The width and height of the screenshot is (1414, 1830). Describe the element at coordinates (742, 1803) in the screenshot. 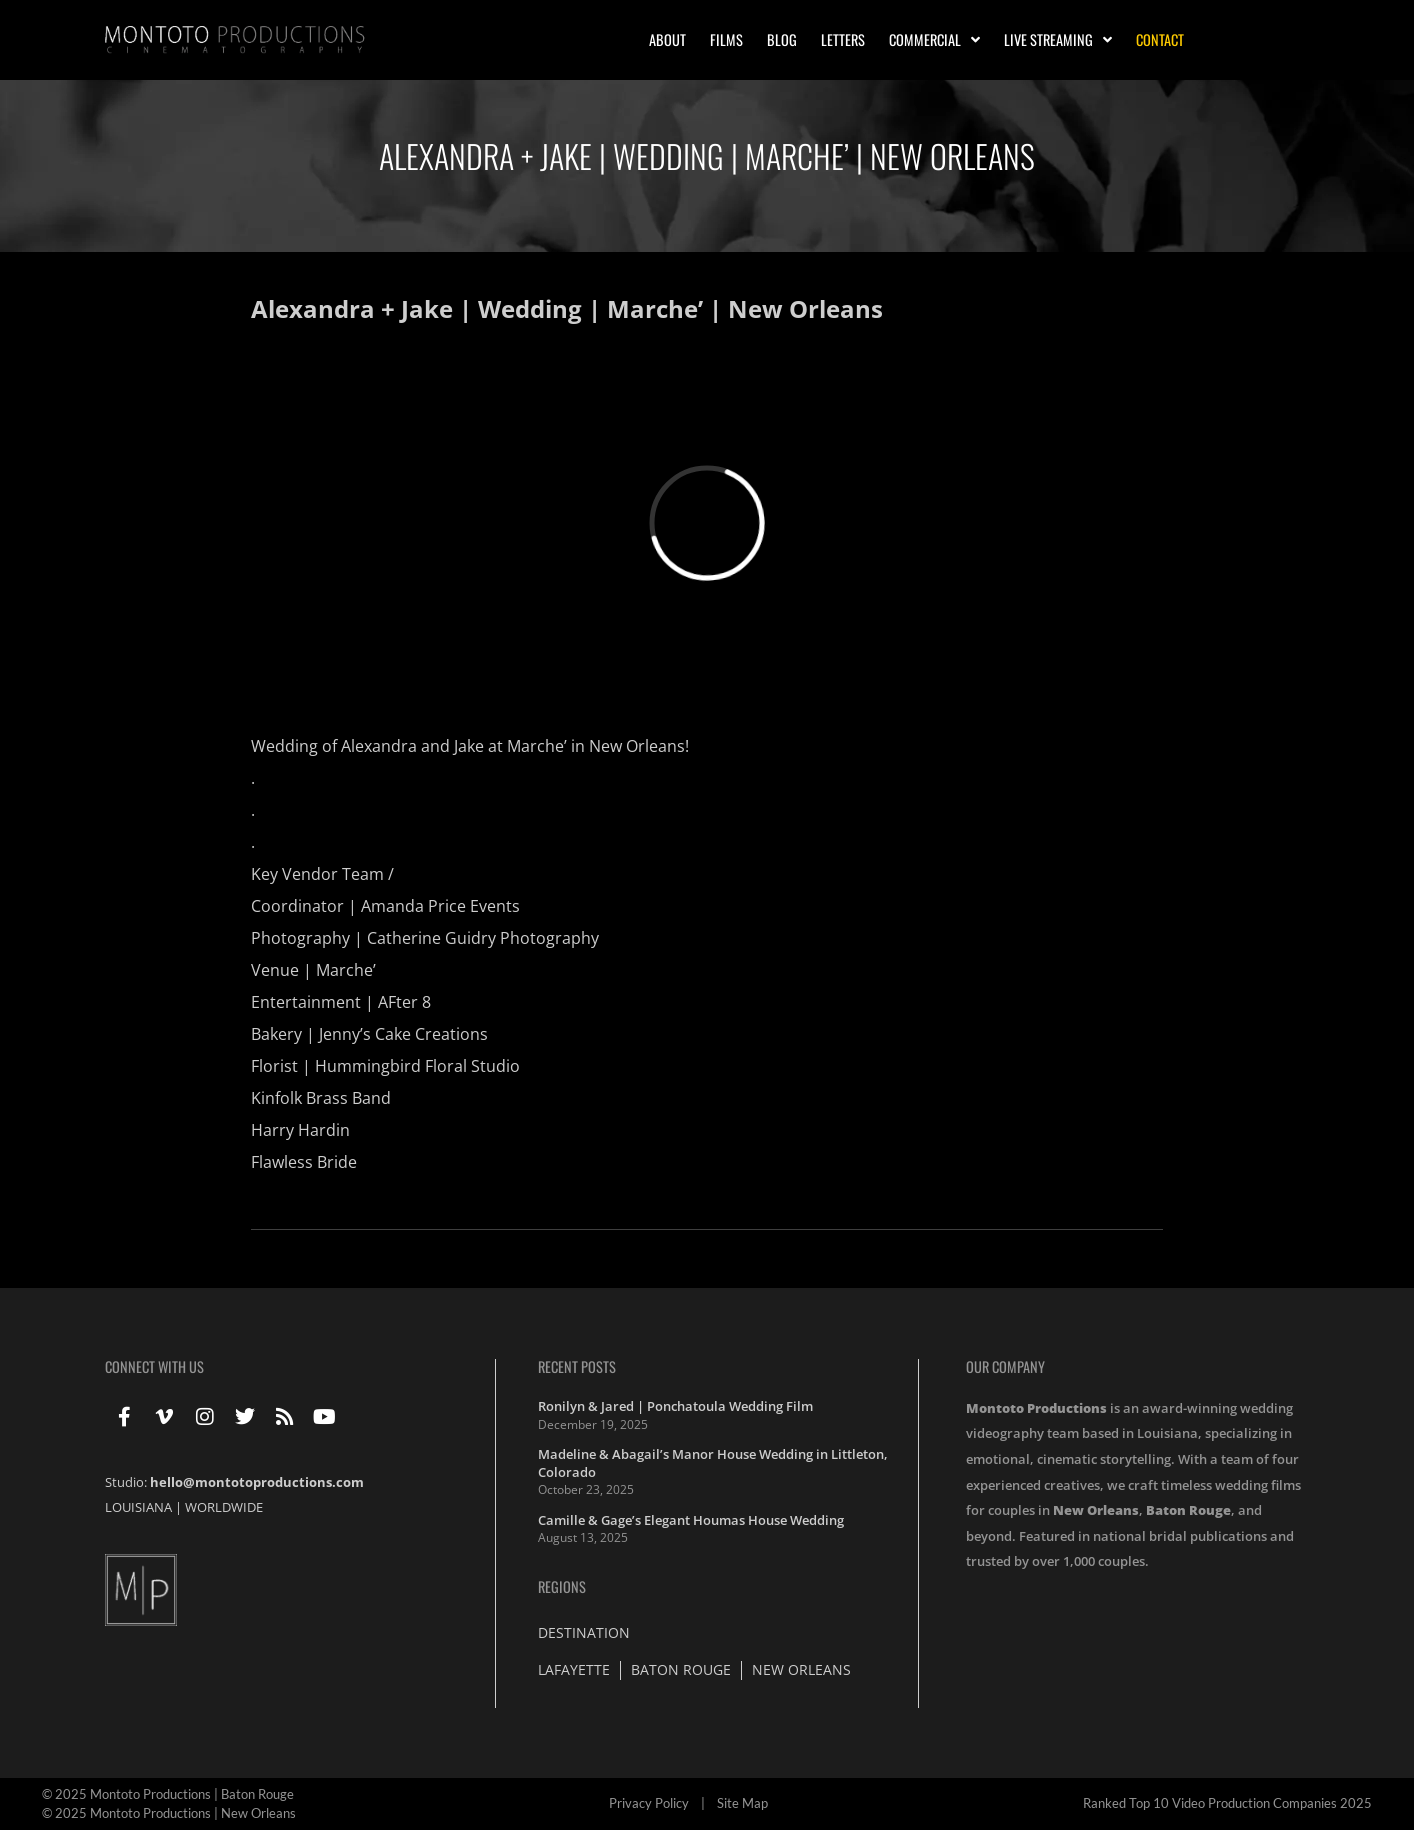

I see `Site Map` at that location.